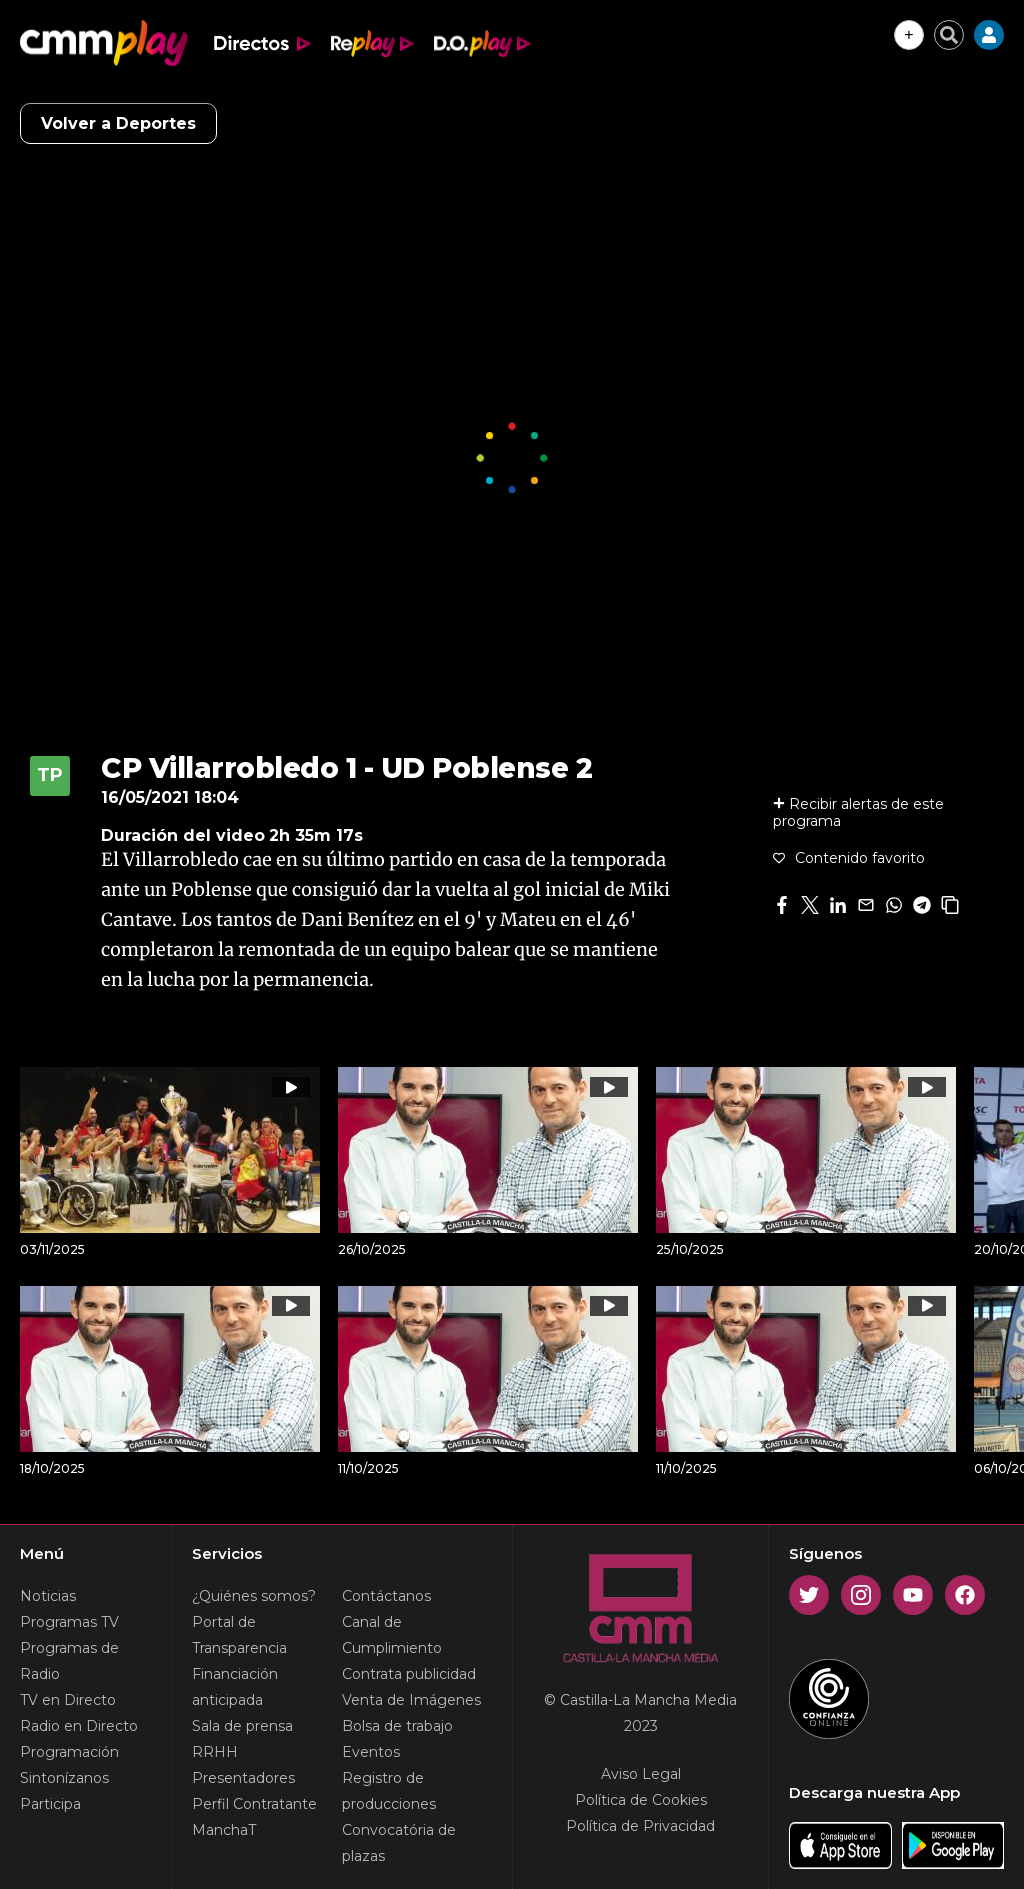  What do you see at coordinates (69, 1752) in the screenshot?
I see `Programación` at bounding box center [69, 1752].